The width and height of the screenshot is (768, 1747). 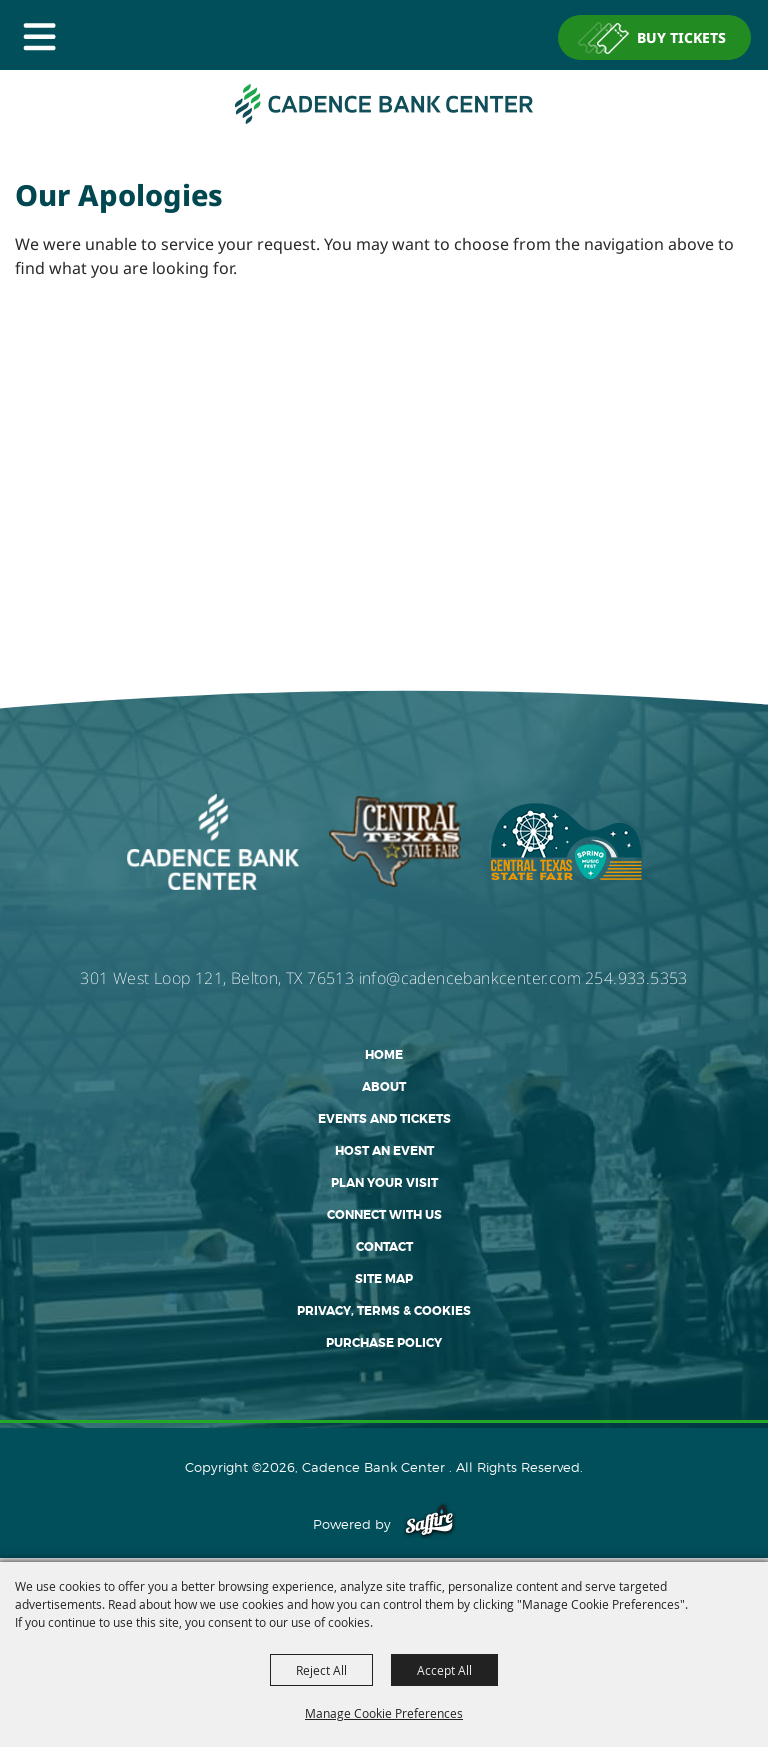 What do you see at coordinates (384, 1119) in the screenshot?
I see `Events and Tickets` at bounding box center [384, 1119].